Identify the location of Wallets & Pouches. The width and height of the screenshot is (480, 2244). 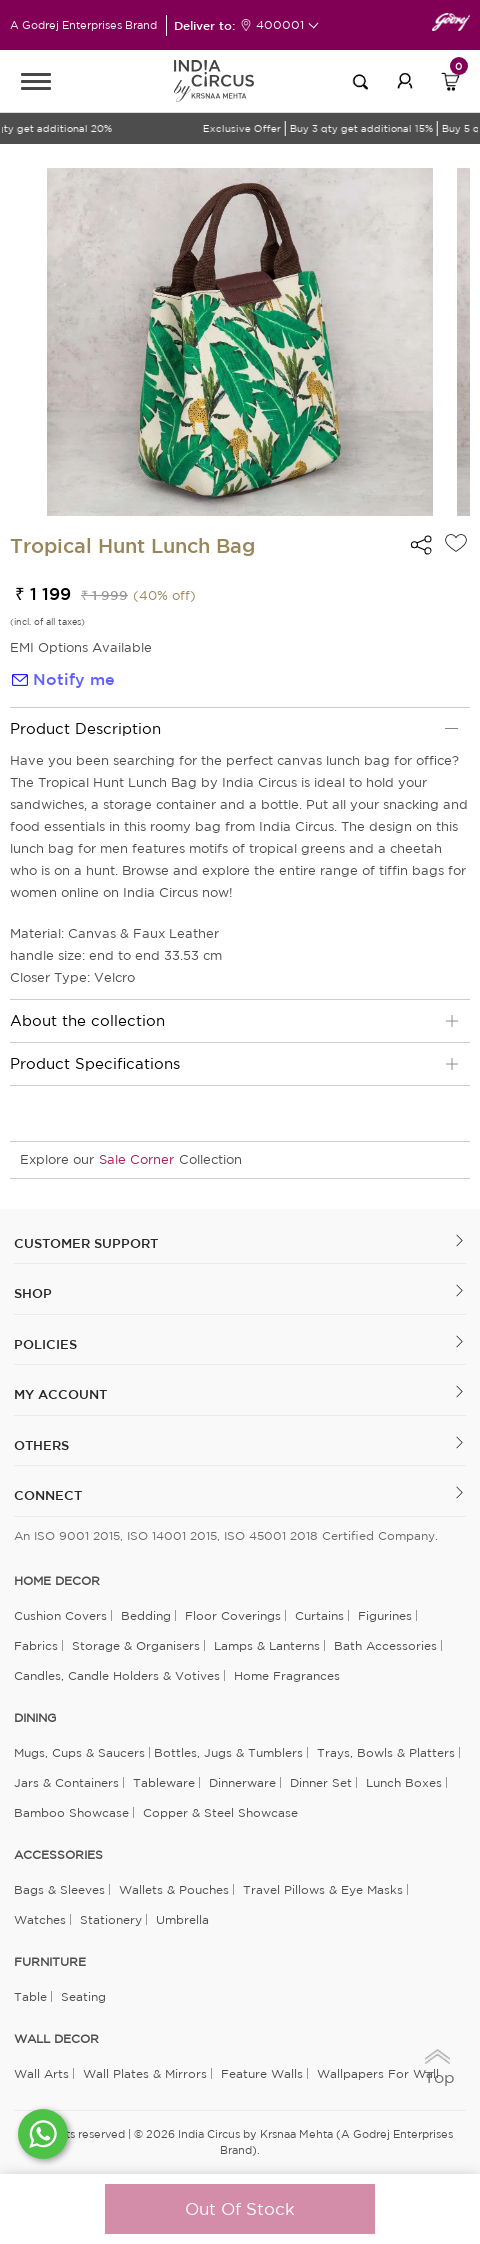
(174, 1889).